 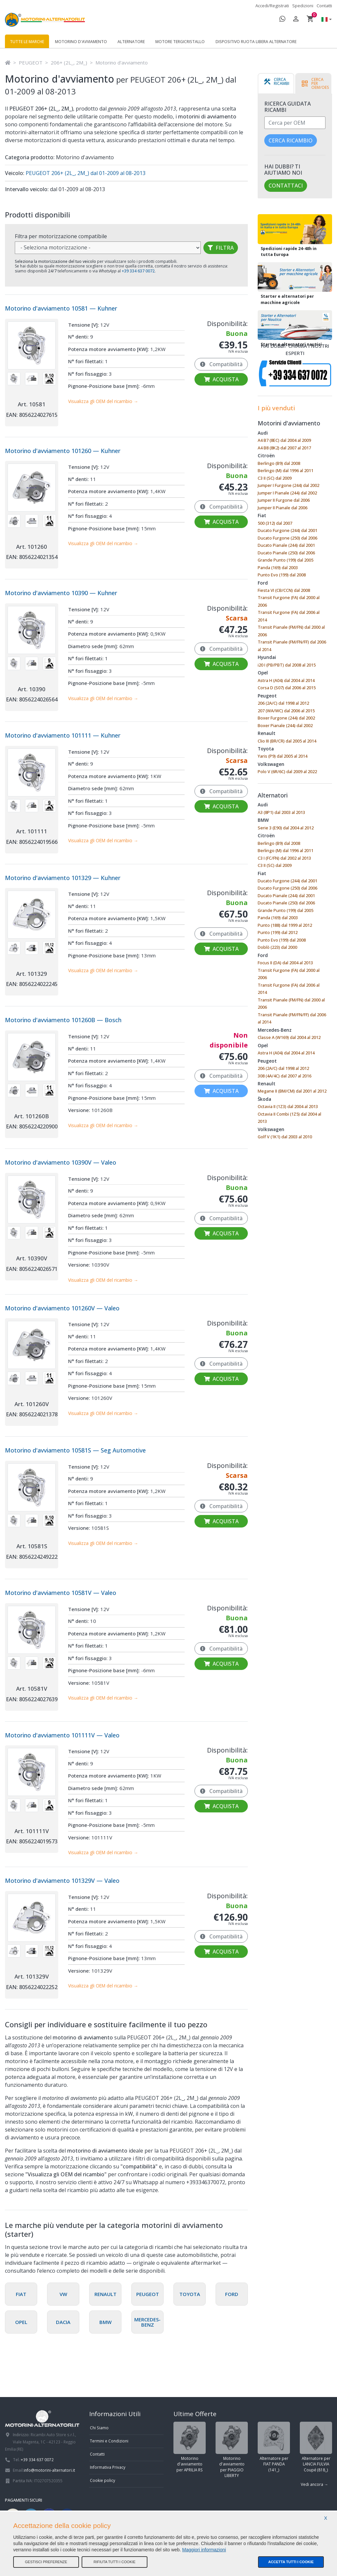 What do you see at coordinates (107, 2467) in the screenshot?
I see `Informativa Privacy` at bounding box center [107, 2467].